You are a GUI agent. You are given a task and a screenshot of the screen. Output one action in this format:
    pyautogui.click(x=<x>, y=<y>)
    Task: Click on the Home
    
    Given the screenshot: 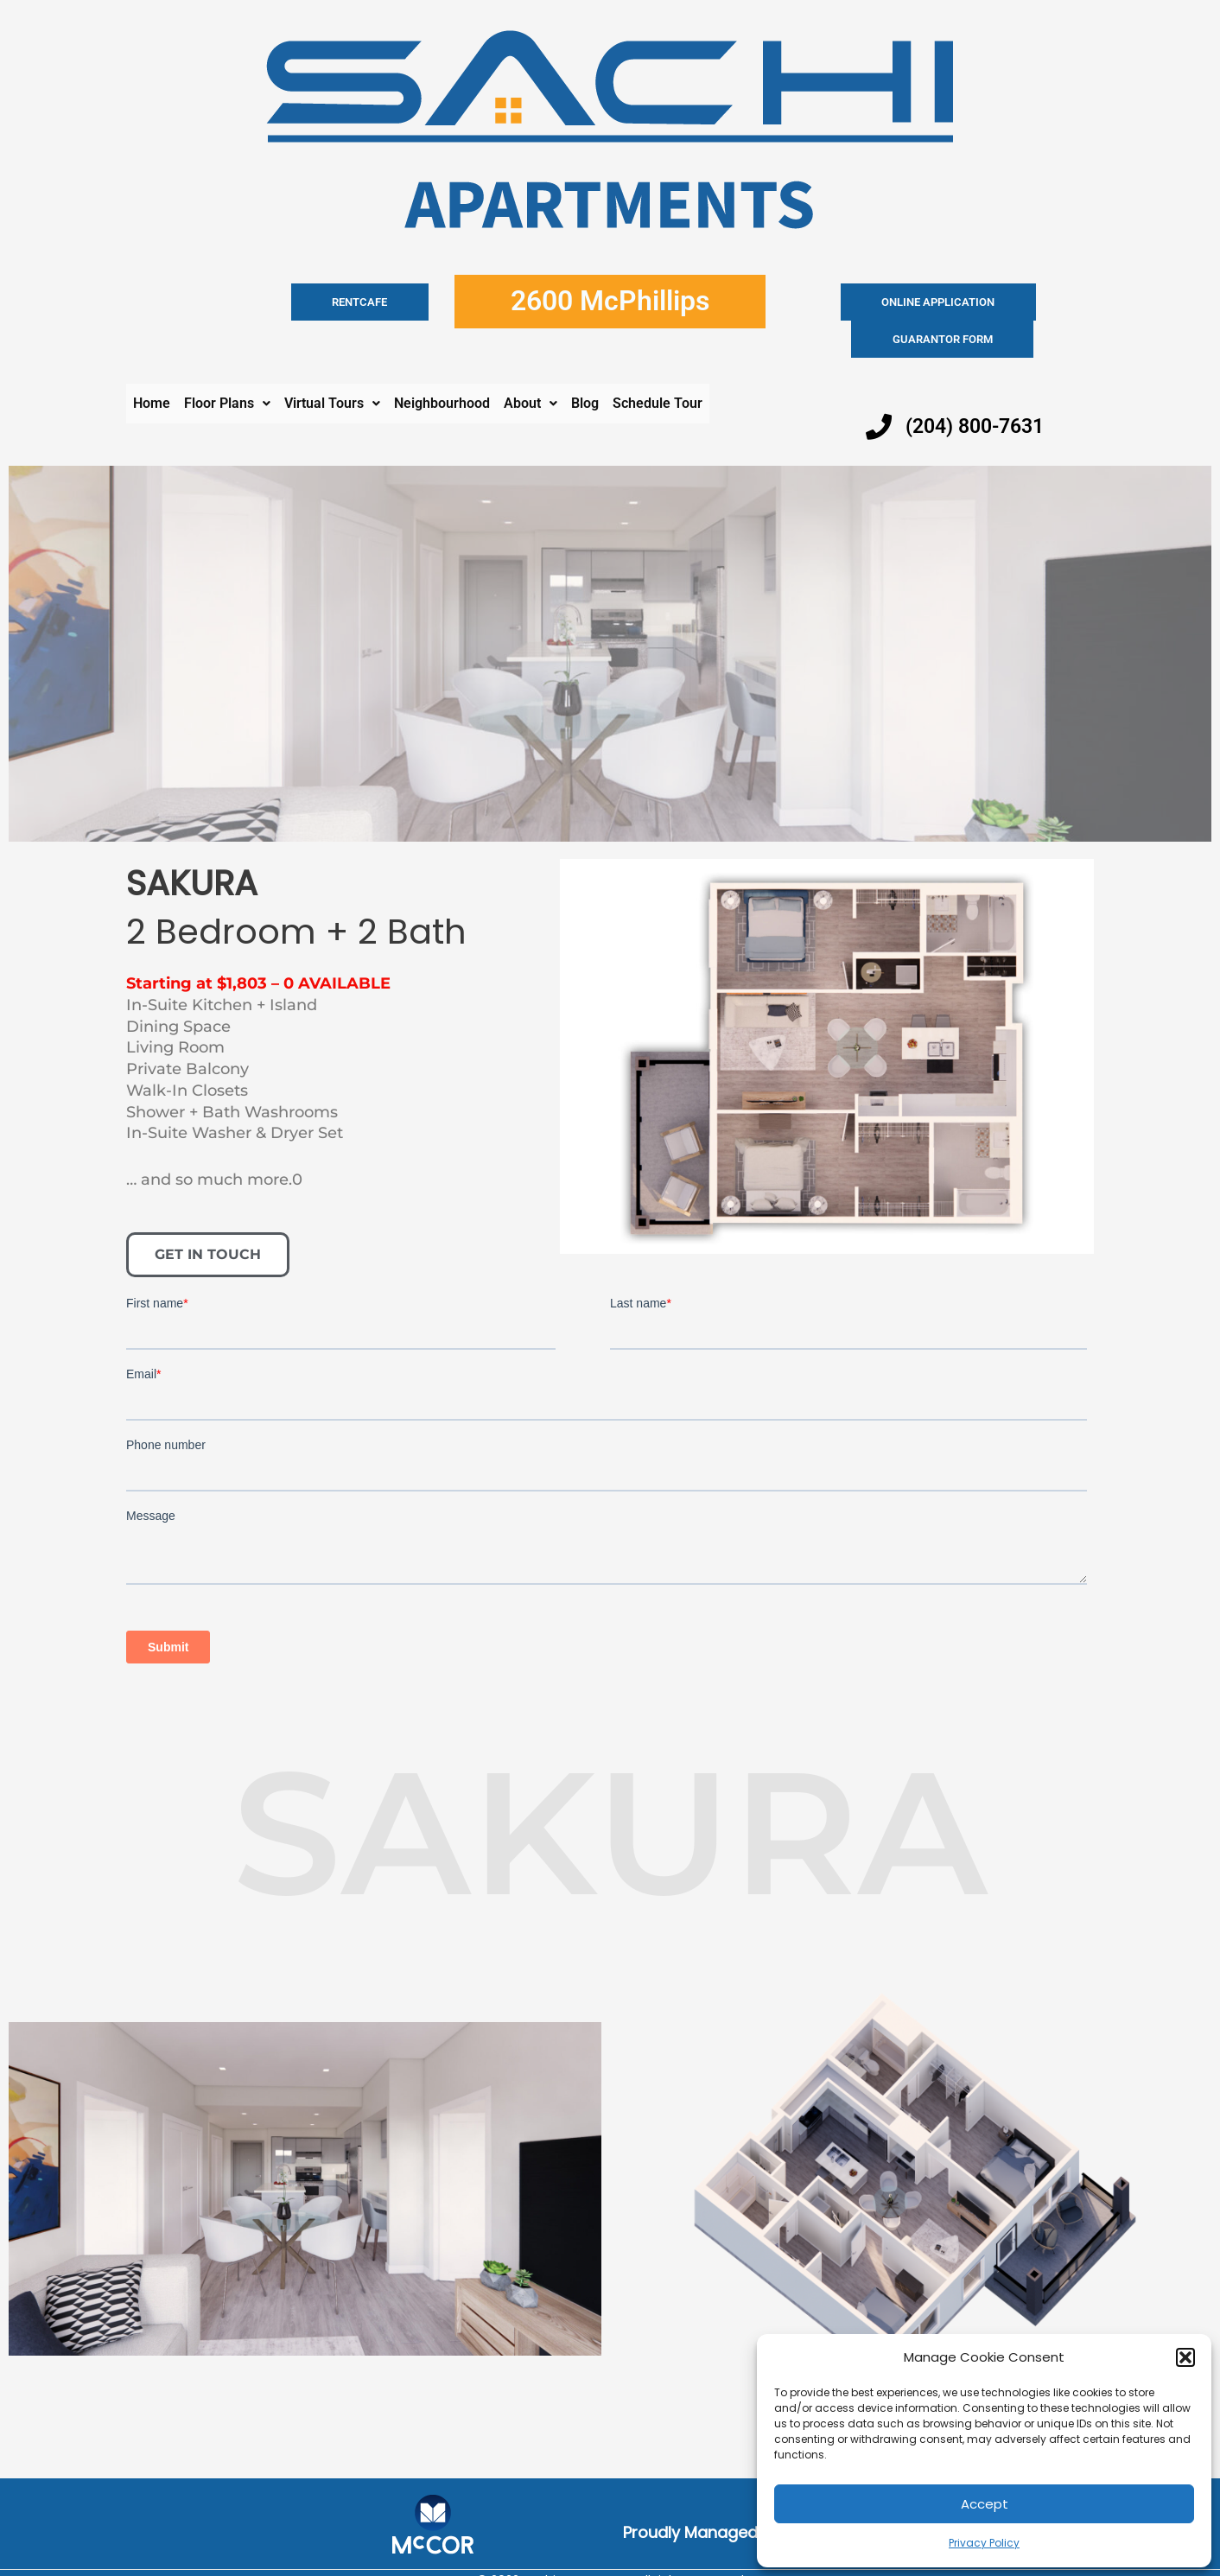 What is the action you would take?
    pyautogui.click(x=151, y=366)
    